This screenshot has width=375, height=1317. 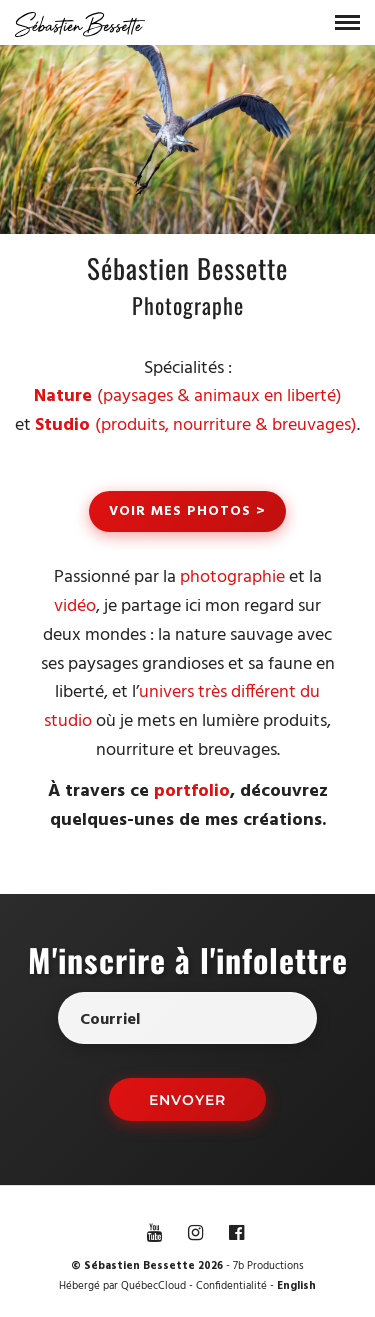 What do you see at coordinates (188, 396) in the screenshot?
I see `(paysages & animaux en liberté)` at bounding box center [188, 396].